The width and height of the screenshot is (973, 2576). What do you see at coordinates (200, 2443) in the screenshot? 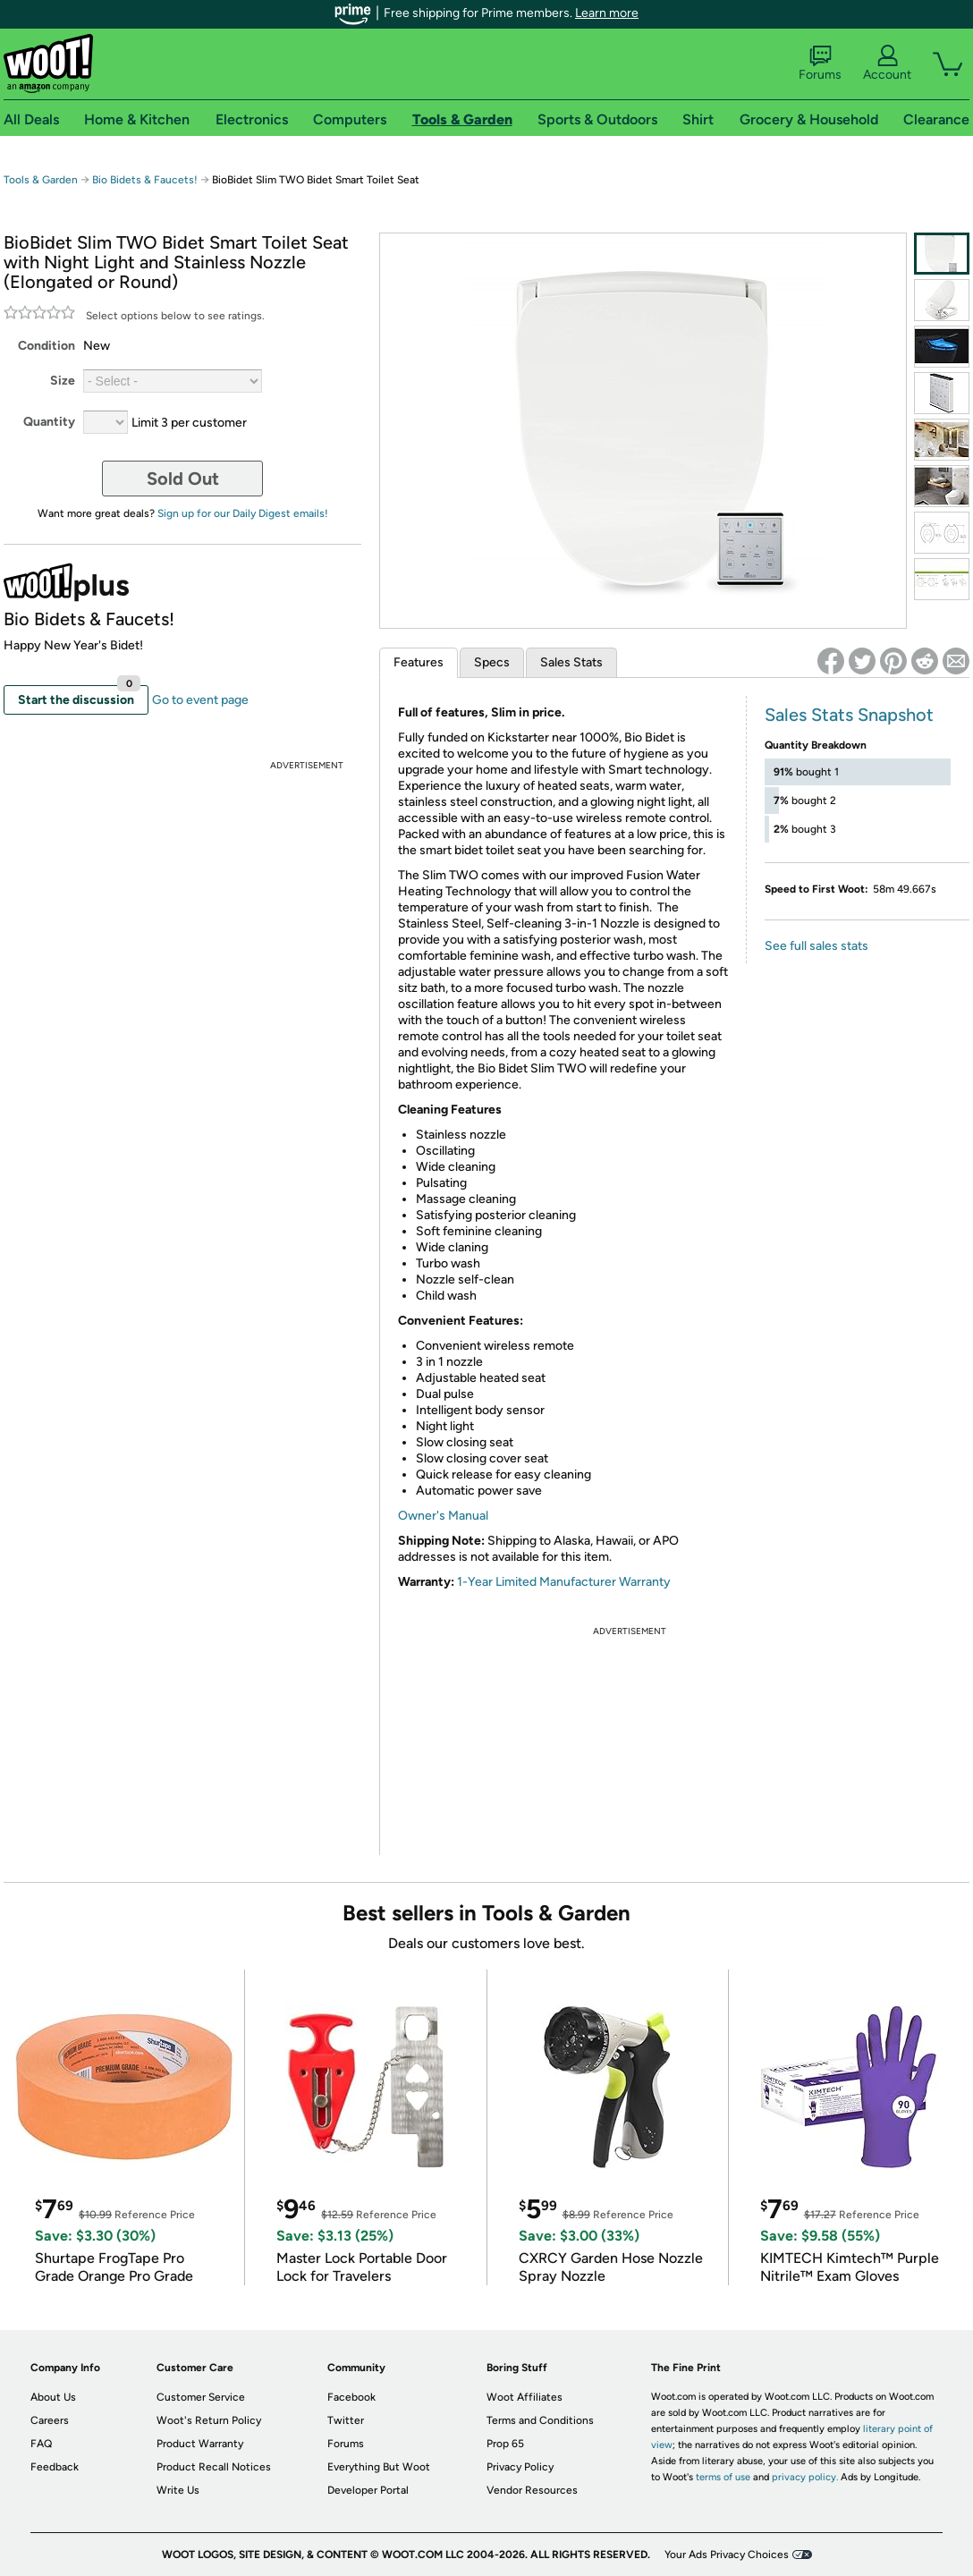
I see `Product Warranty` at bounding box center [200, 2443].